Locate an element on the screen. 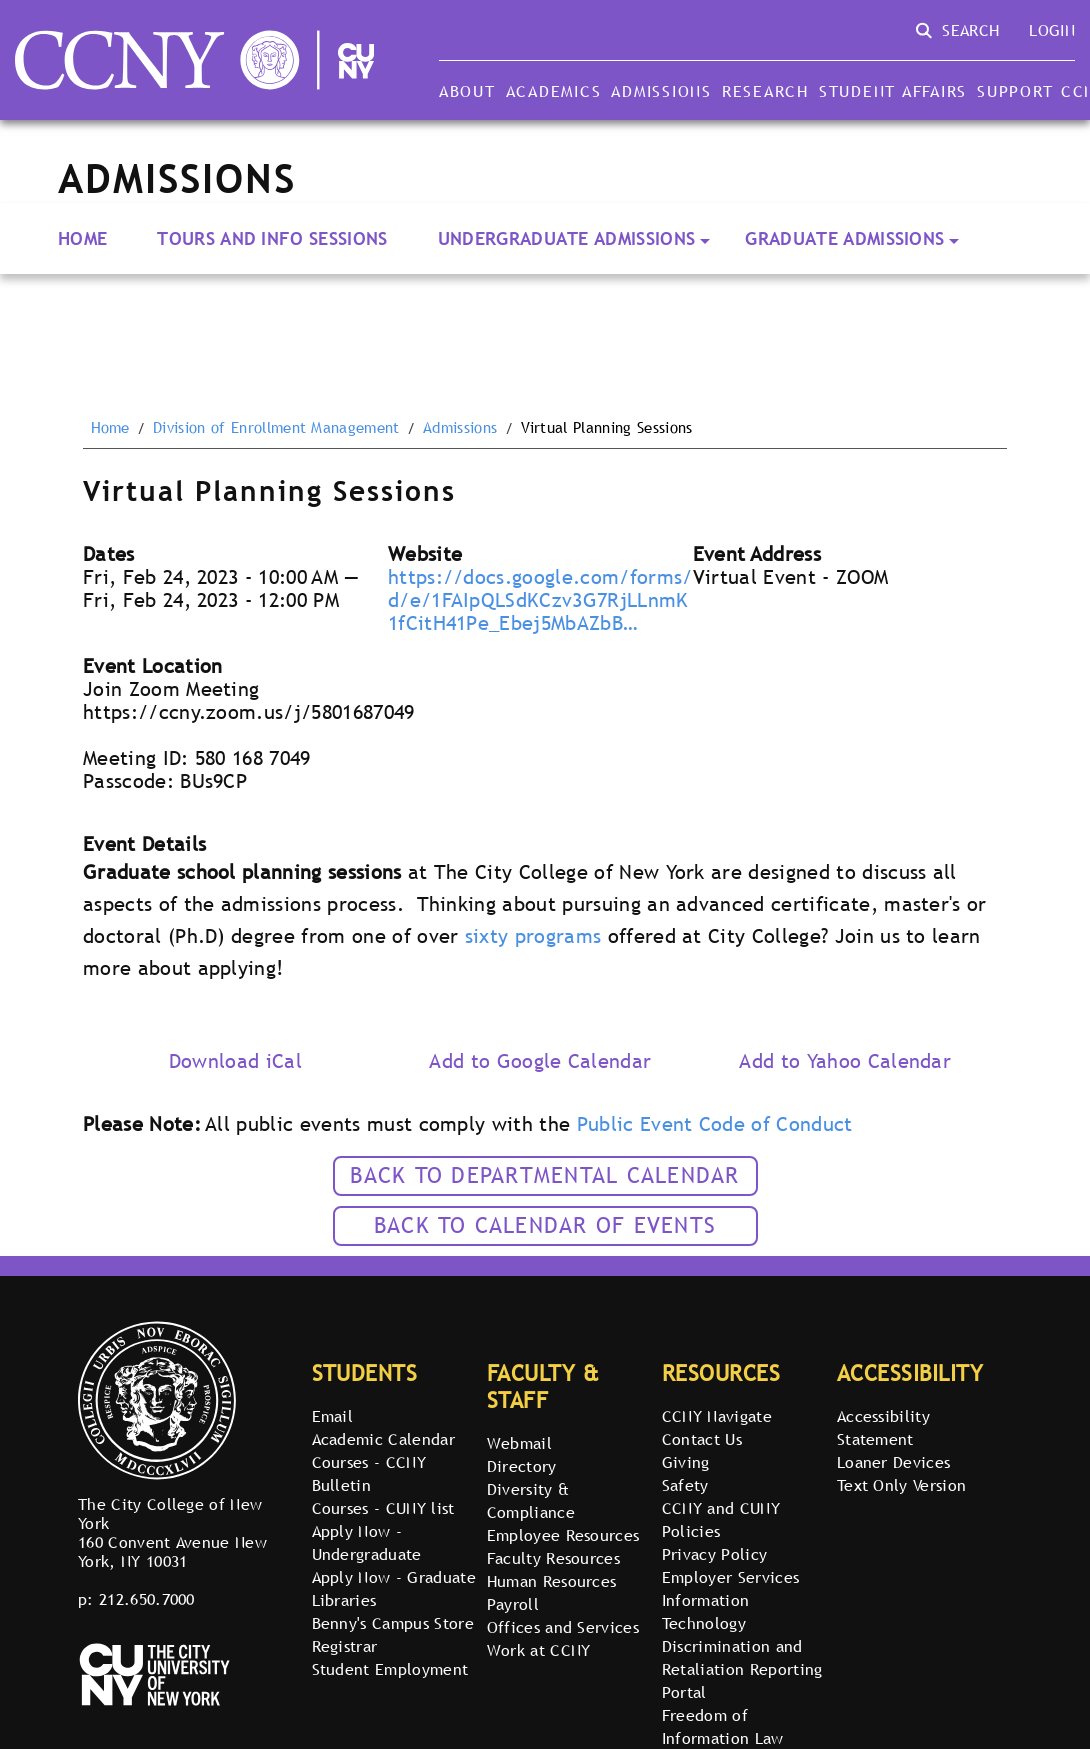  Academic Calendar is located at coordinates (383, 1439).